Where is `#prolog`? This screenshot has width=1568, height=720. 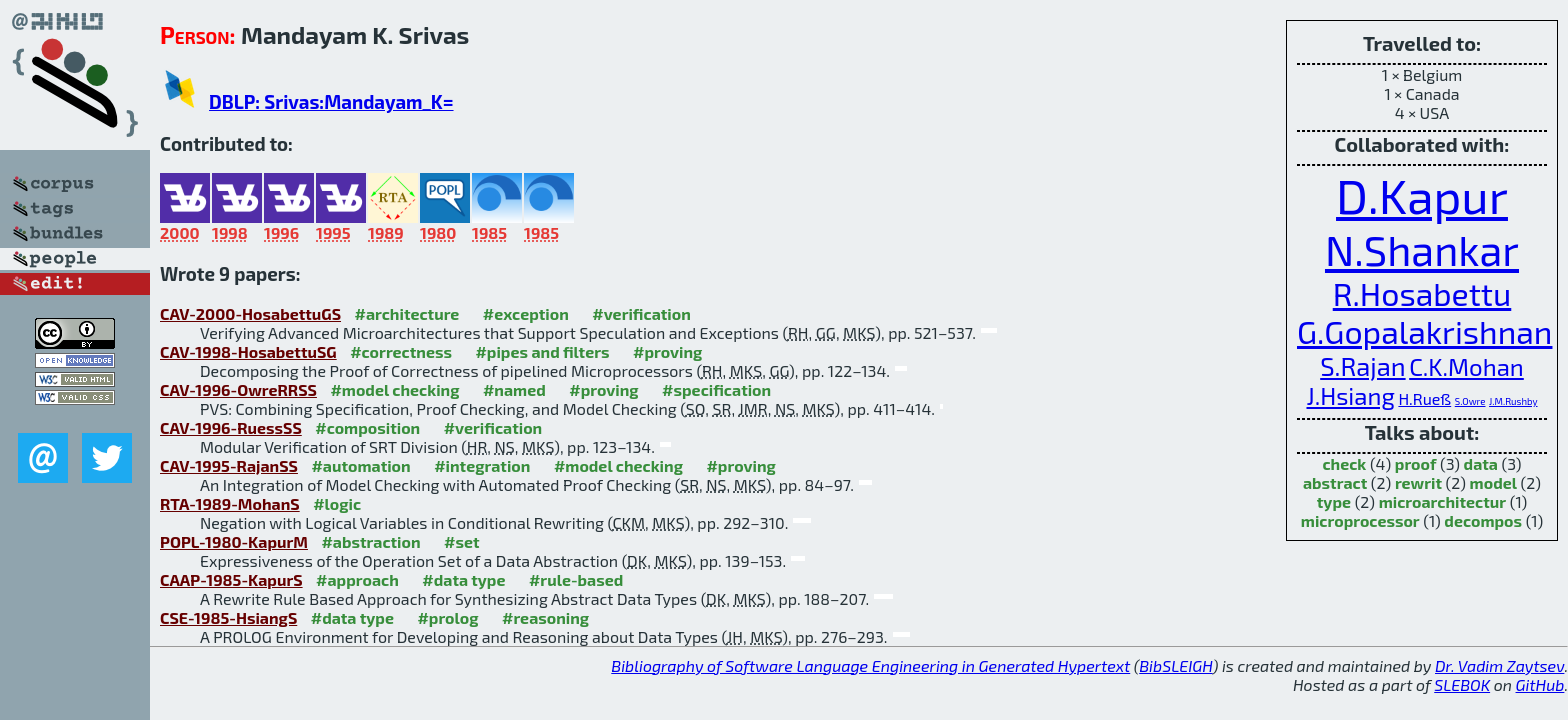
#prolog is located at coordinates (447, 617).